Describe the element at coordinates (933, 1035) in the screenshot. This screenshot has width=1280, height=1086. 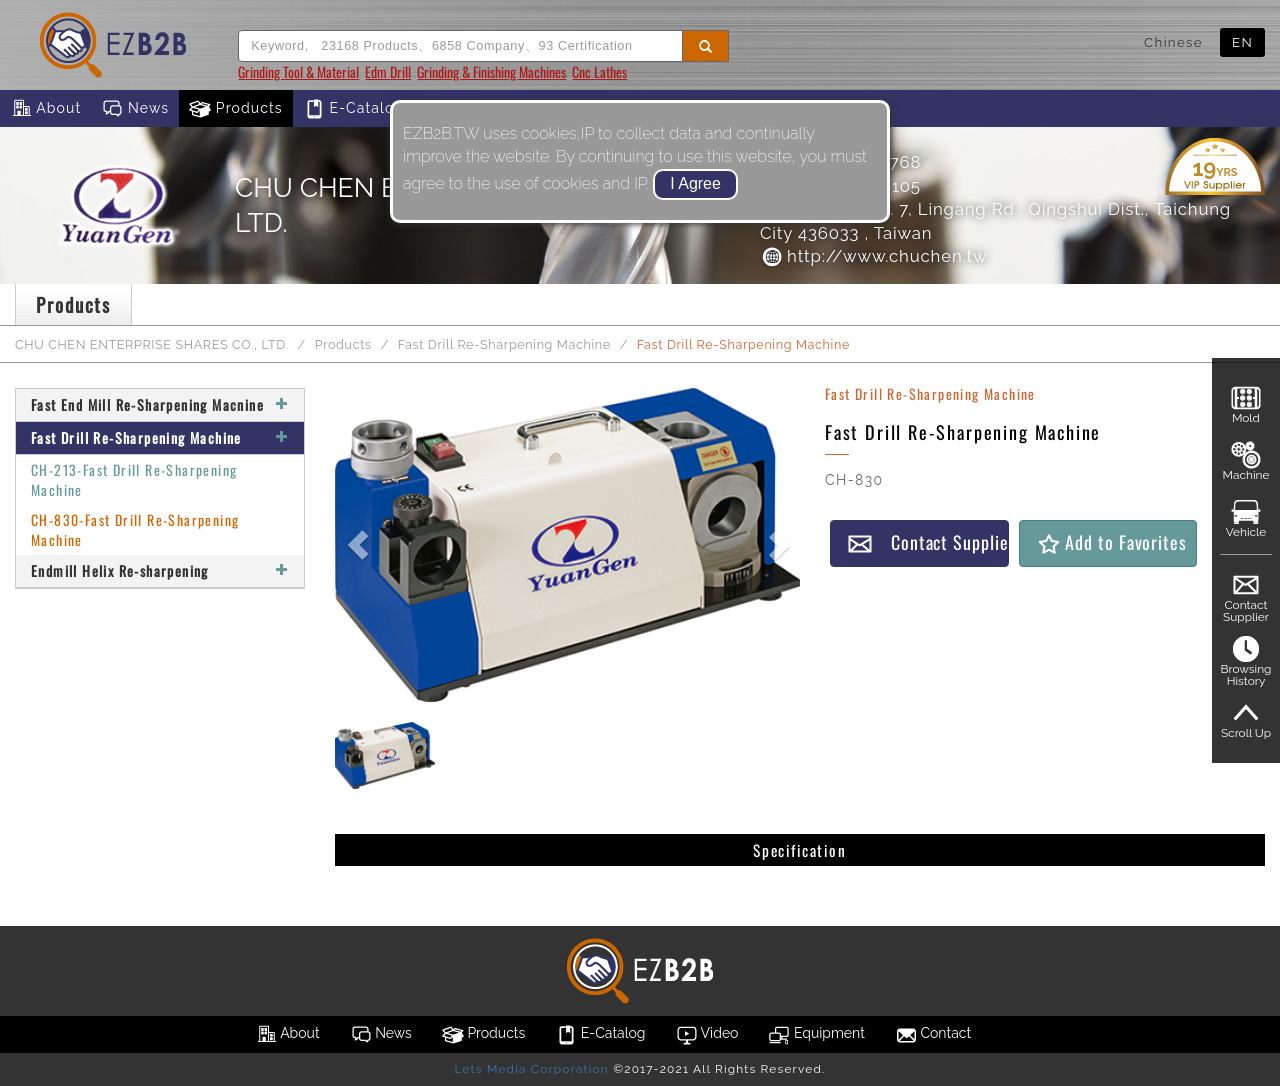
I see `Contact` at that location.